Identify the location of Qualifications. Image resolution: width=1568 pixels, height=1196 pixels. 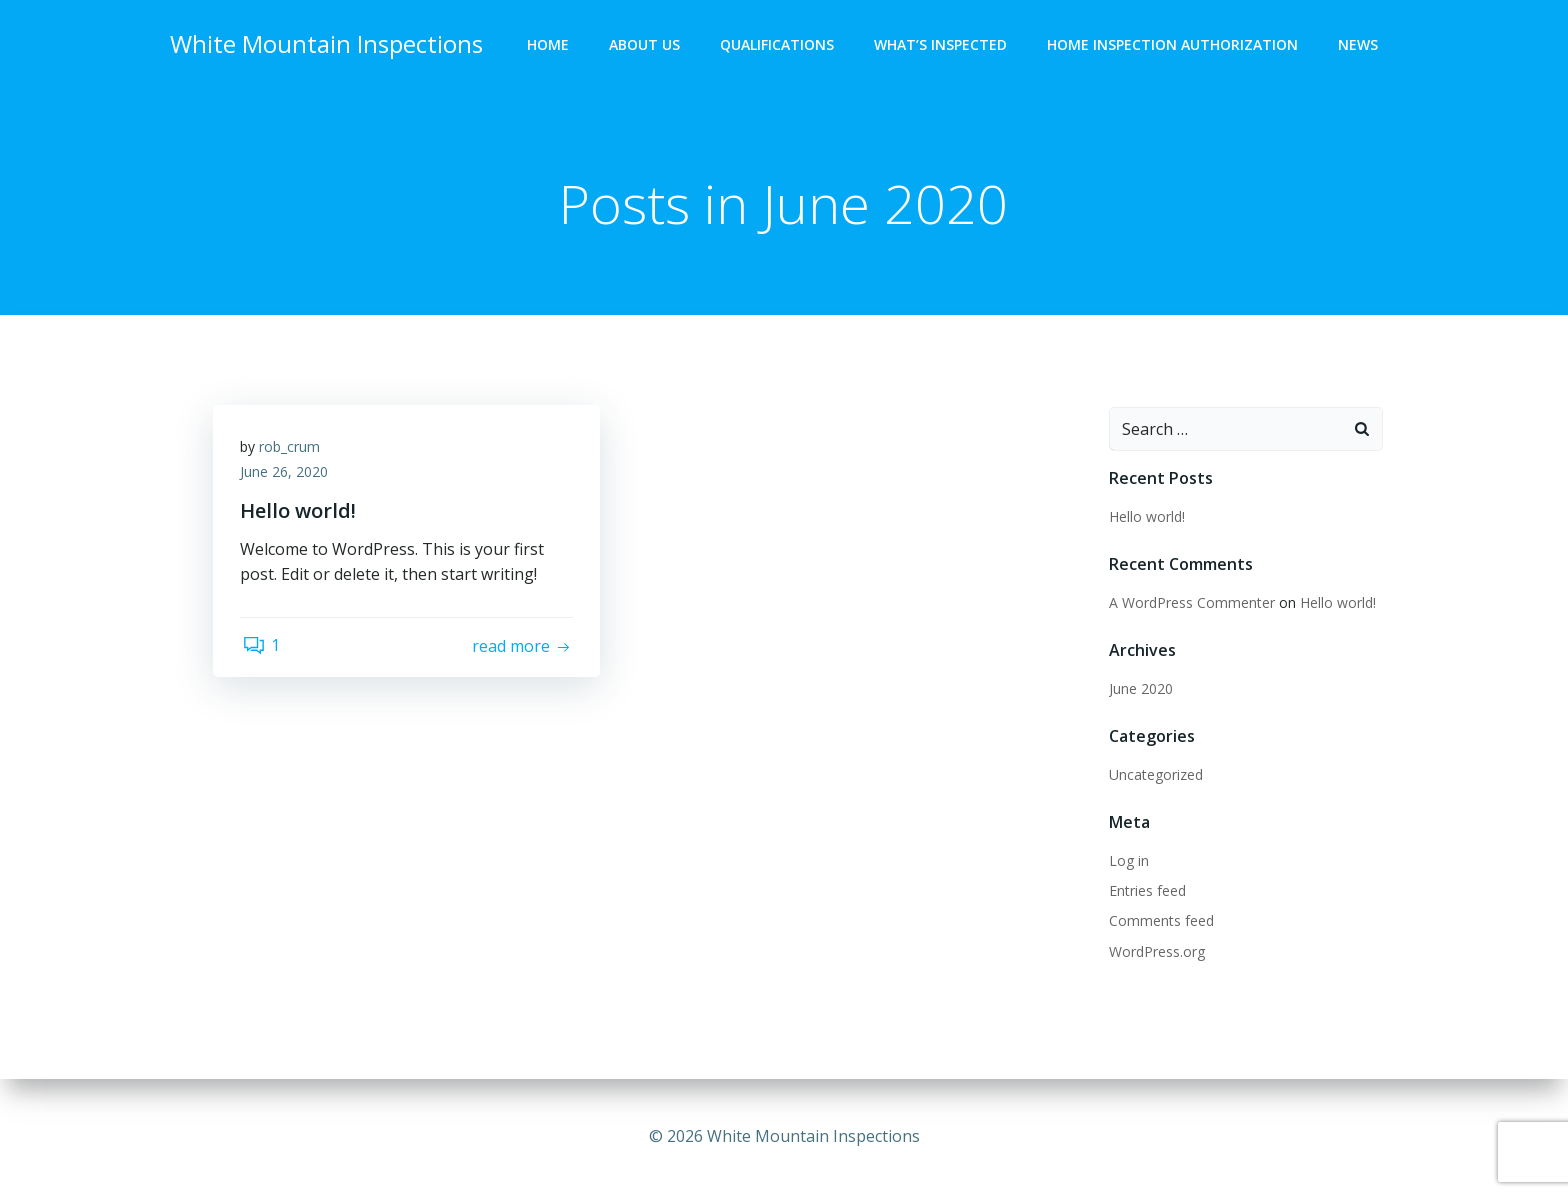
(779, 45).